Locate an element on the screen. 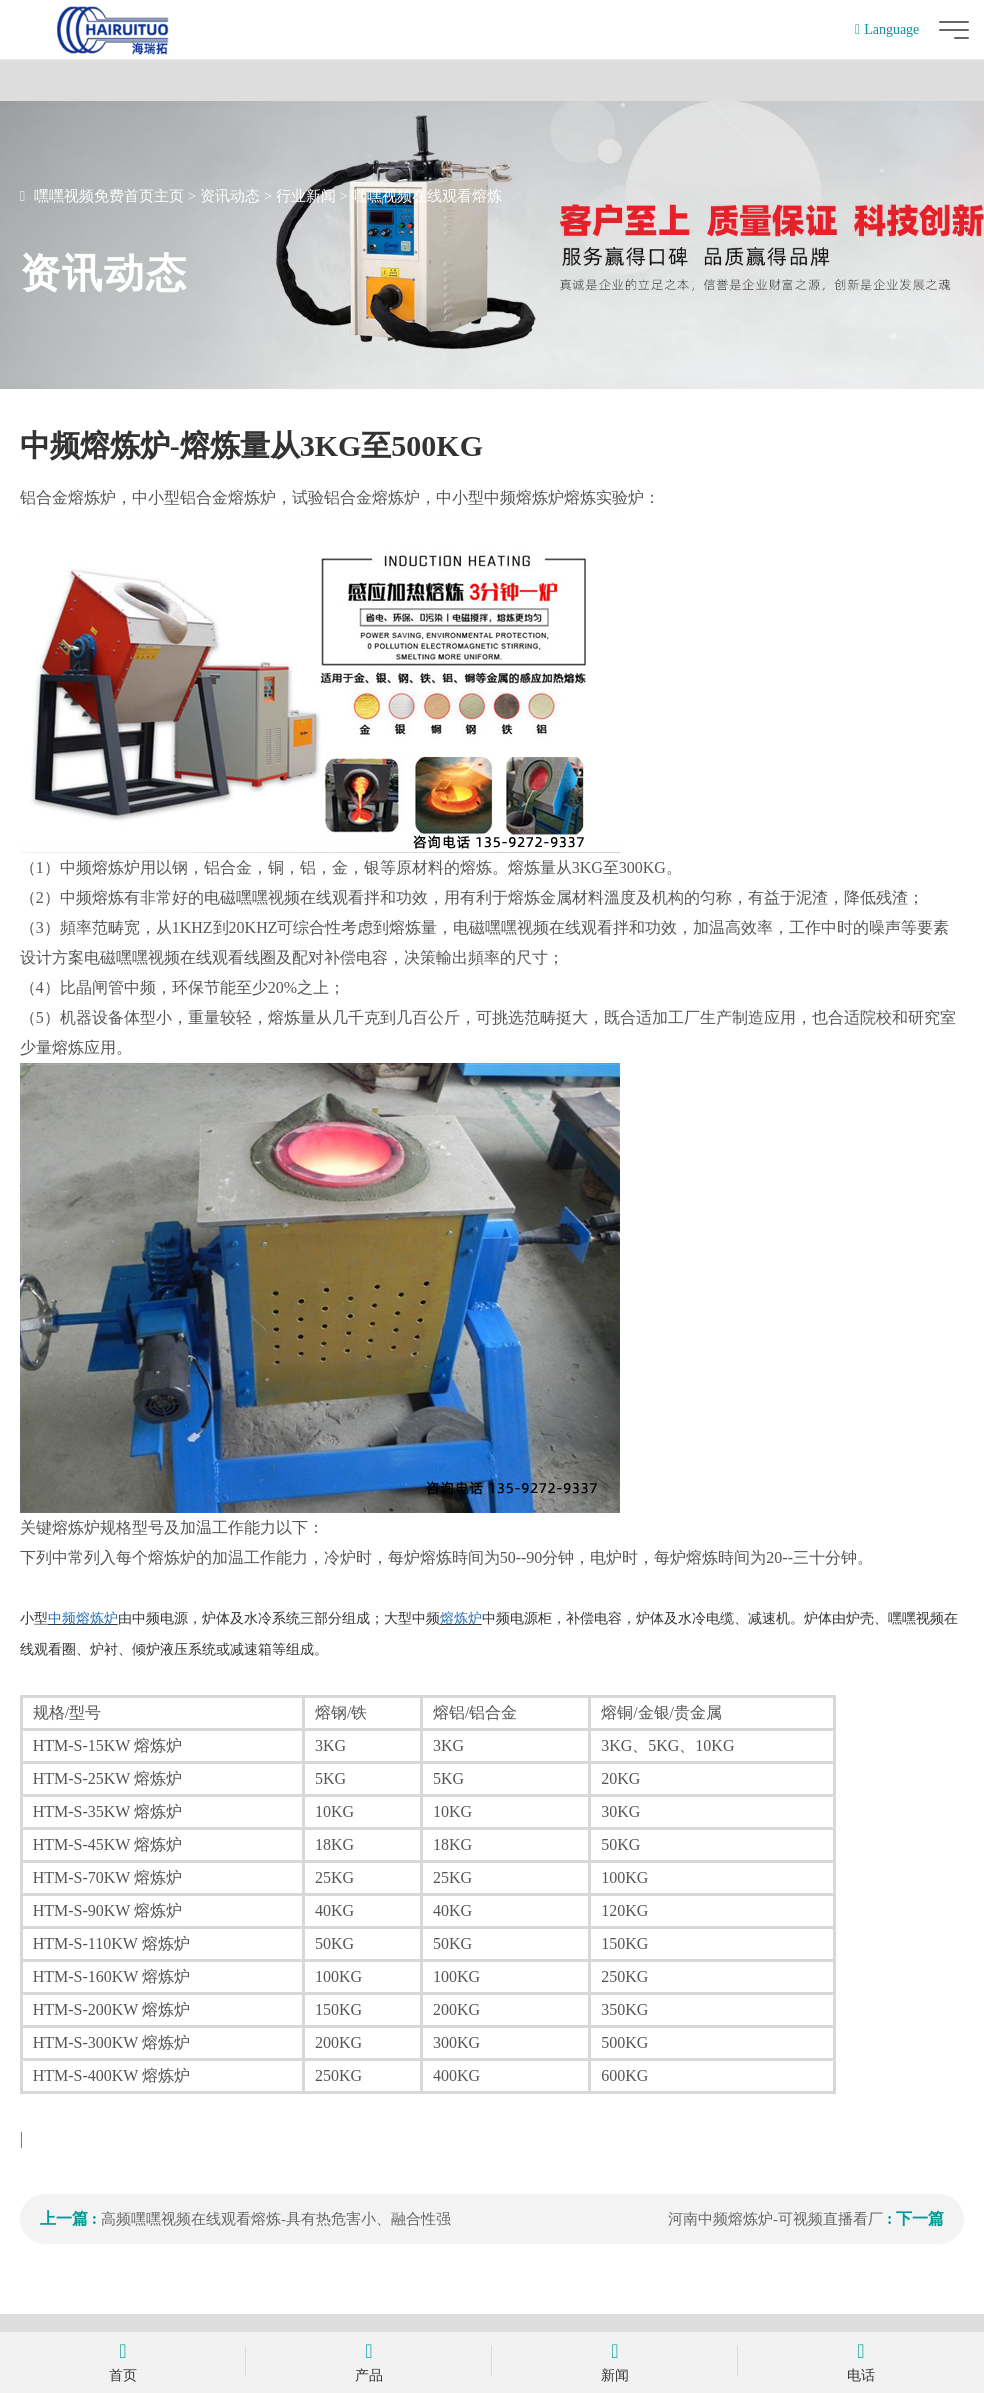 The height and width of the screenshot is (2393, 984). 高频嘿嘿视频在线观看熔炼-具有热危害小、融合性强 is located at coordinates (276, 2219).